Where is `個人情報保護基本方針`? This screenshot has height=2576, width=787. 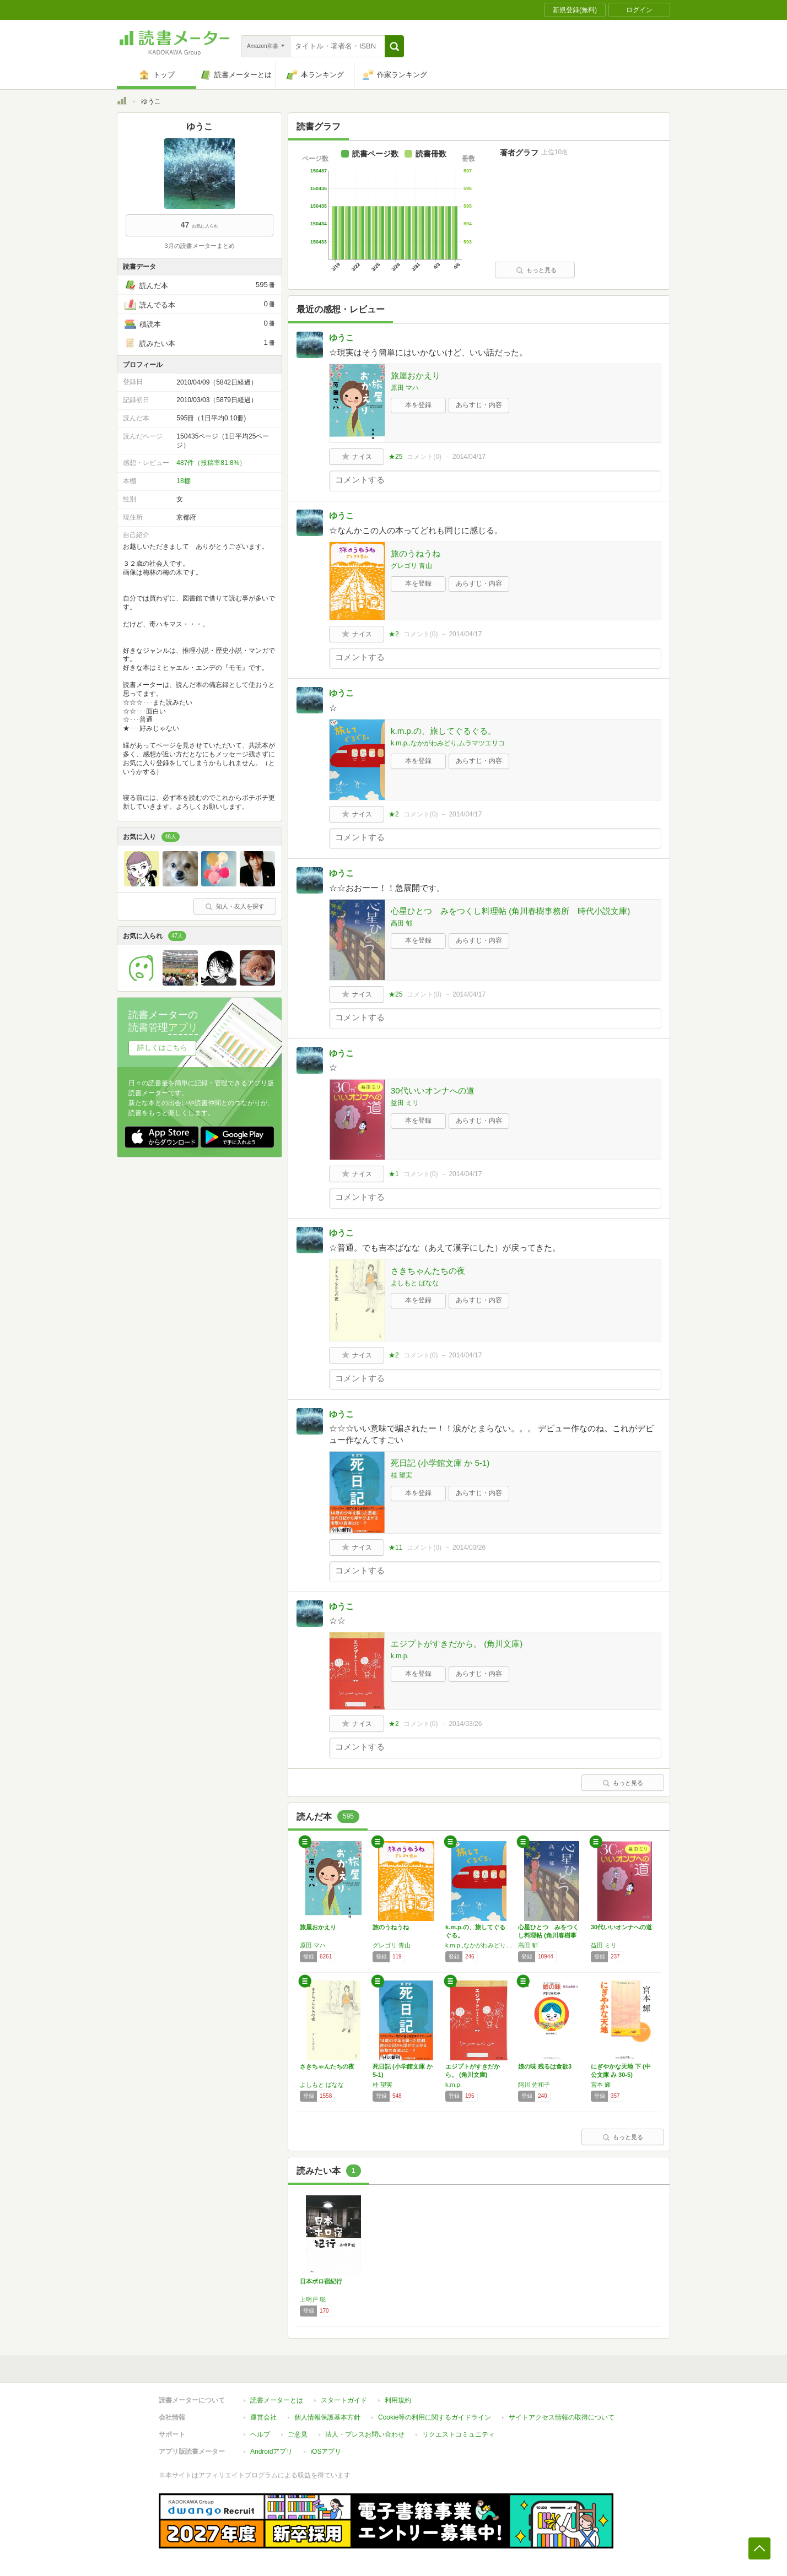 個人情報保護基本方針 is located at coordinates (327, 2417).